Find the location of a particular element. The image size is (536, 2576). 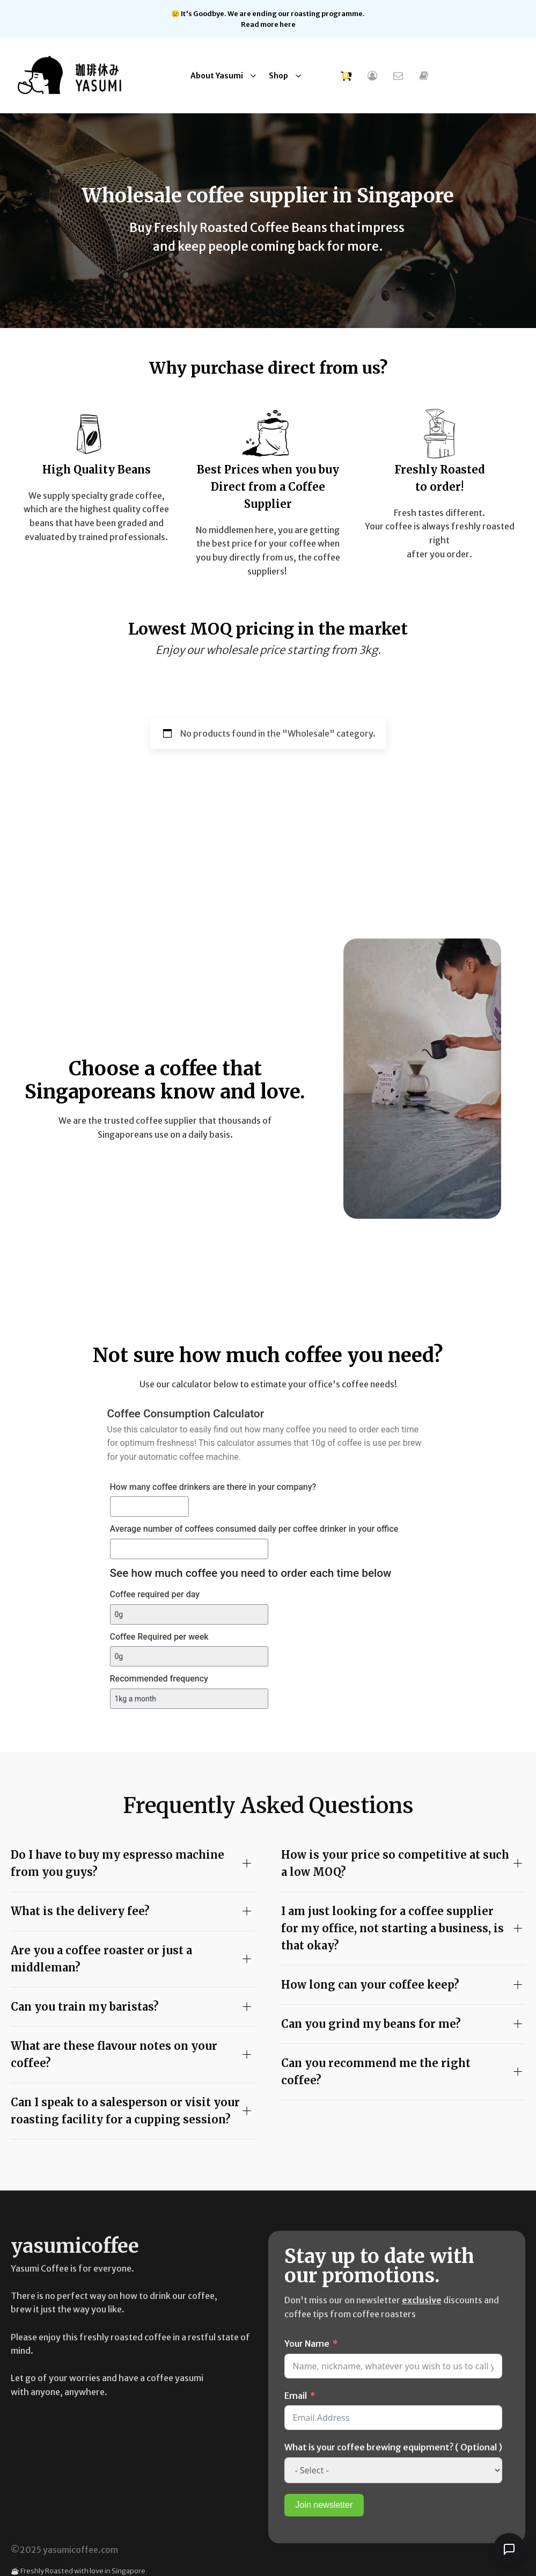

Coffee Required per week is located at coordinates (159, 1637).